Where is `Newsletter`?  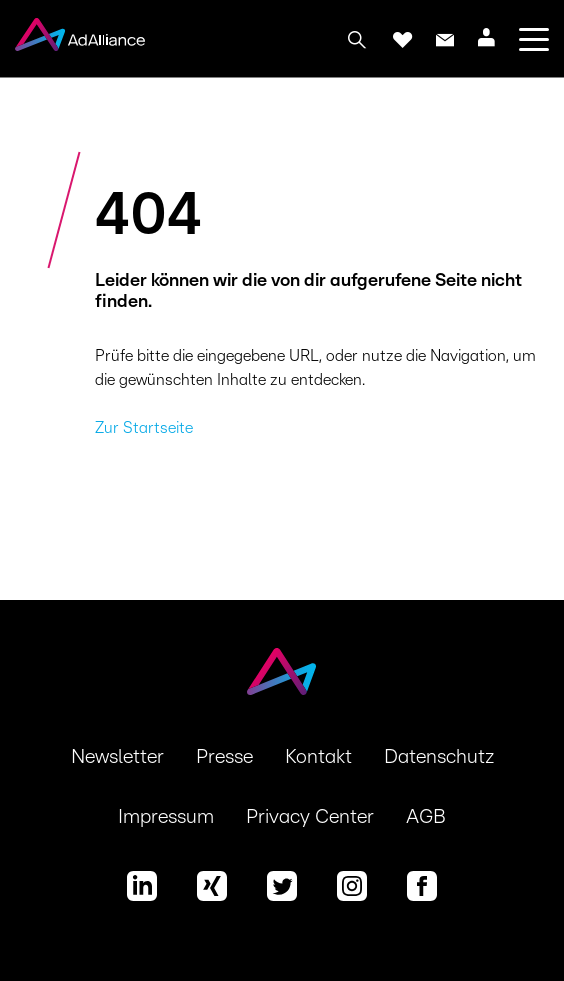
Newsletter is located at coordinates (117, 757).